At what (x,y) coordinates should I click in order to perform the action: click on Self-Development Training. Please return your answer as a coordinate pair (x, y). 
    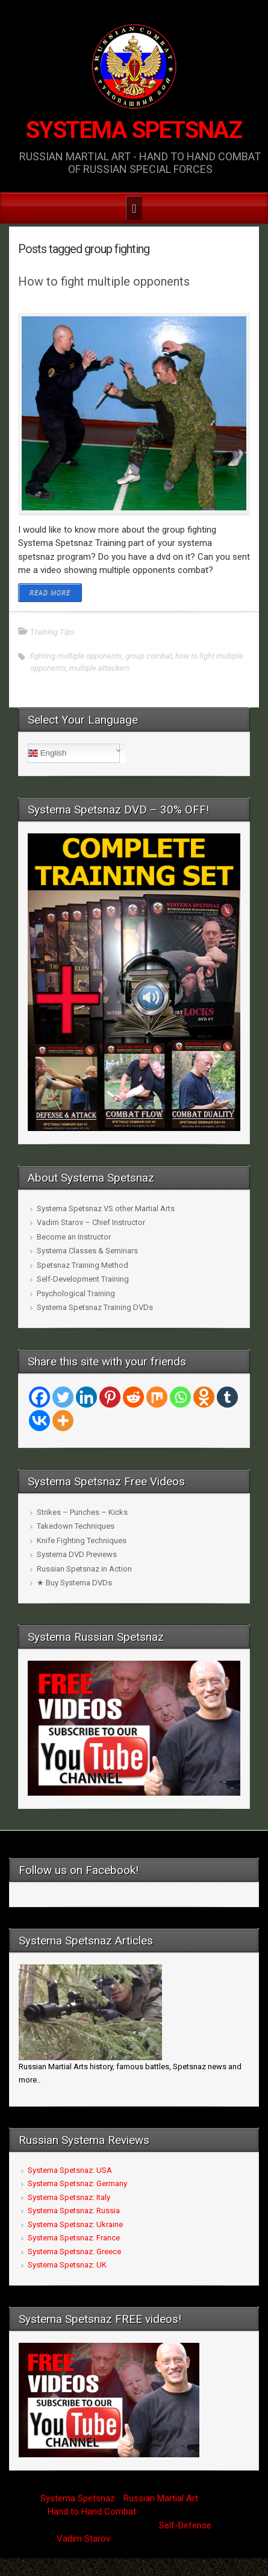
    Looking at the image, I should click on (83, 1278).